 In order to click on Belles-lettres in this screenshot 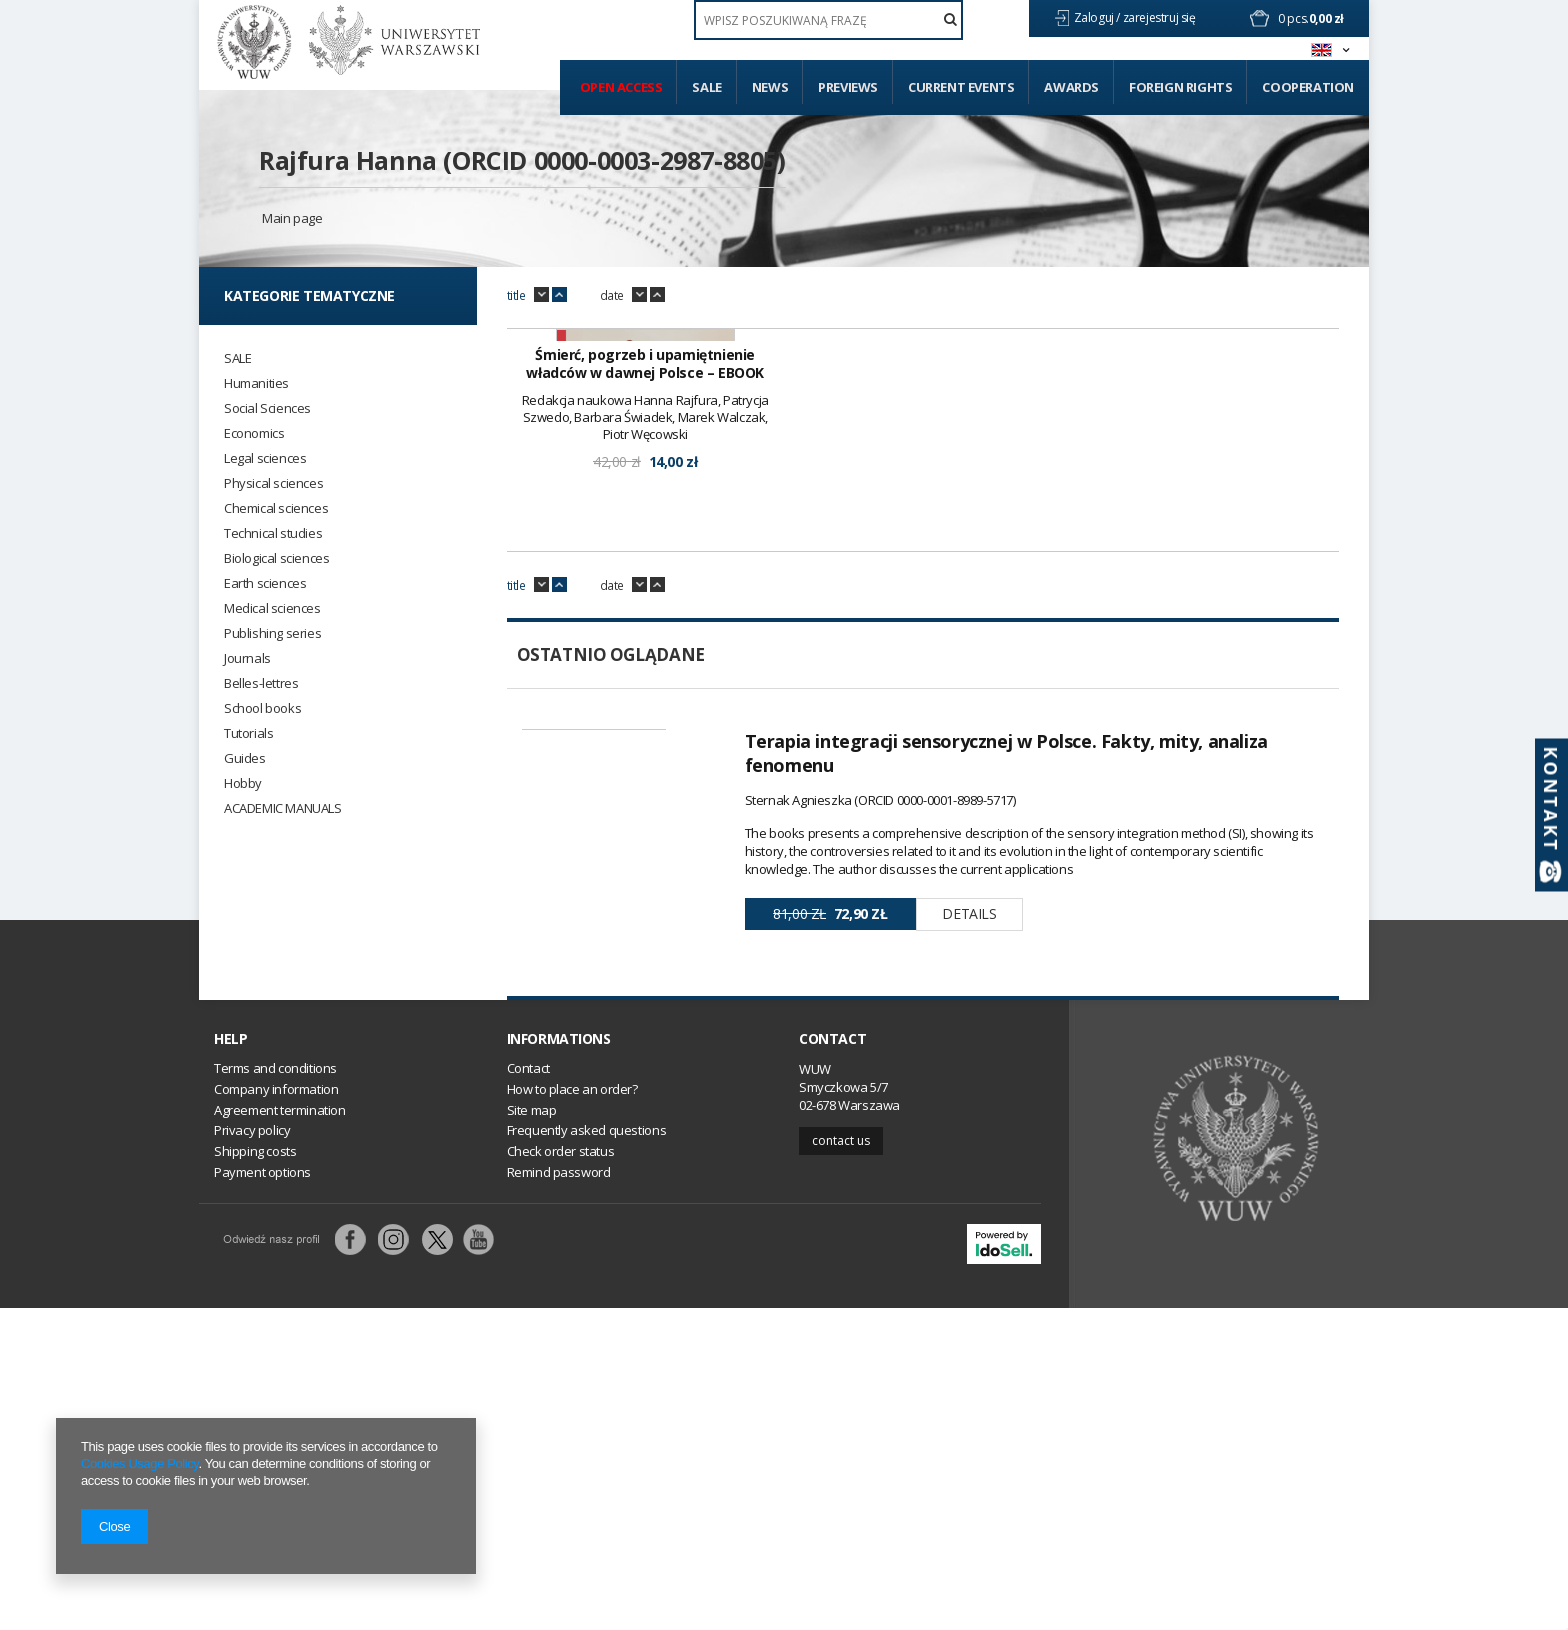, I will do `click(261, 683)`.